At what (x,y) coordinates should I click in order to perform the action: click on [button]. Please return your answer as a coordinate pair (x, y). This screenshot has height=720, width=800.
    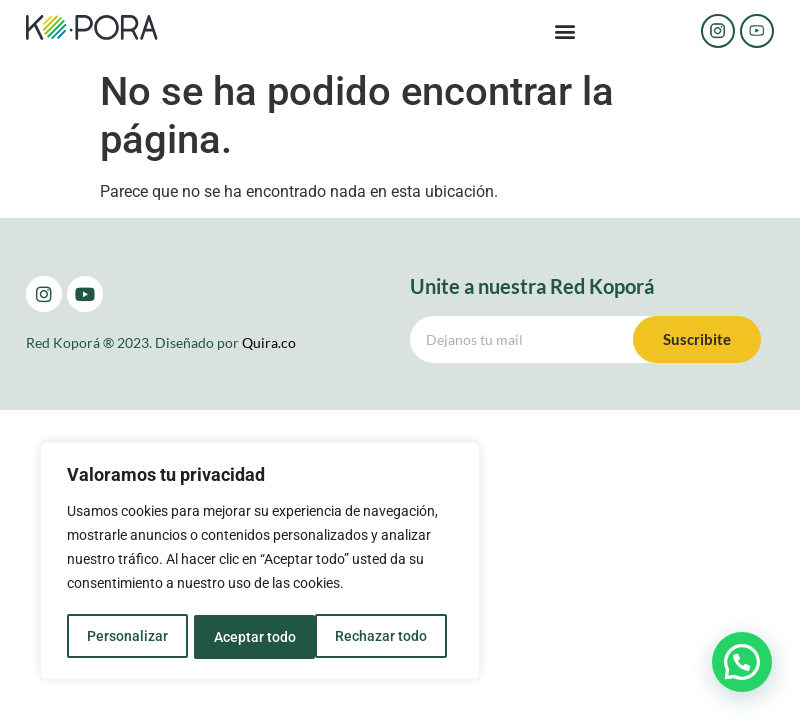
    Looking at the image, I should click on (565, 31).